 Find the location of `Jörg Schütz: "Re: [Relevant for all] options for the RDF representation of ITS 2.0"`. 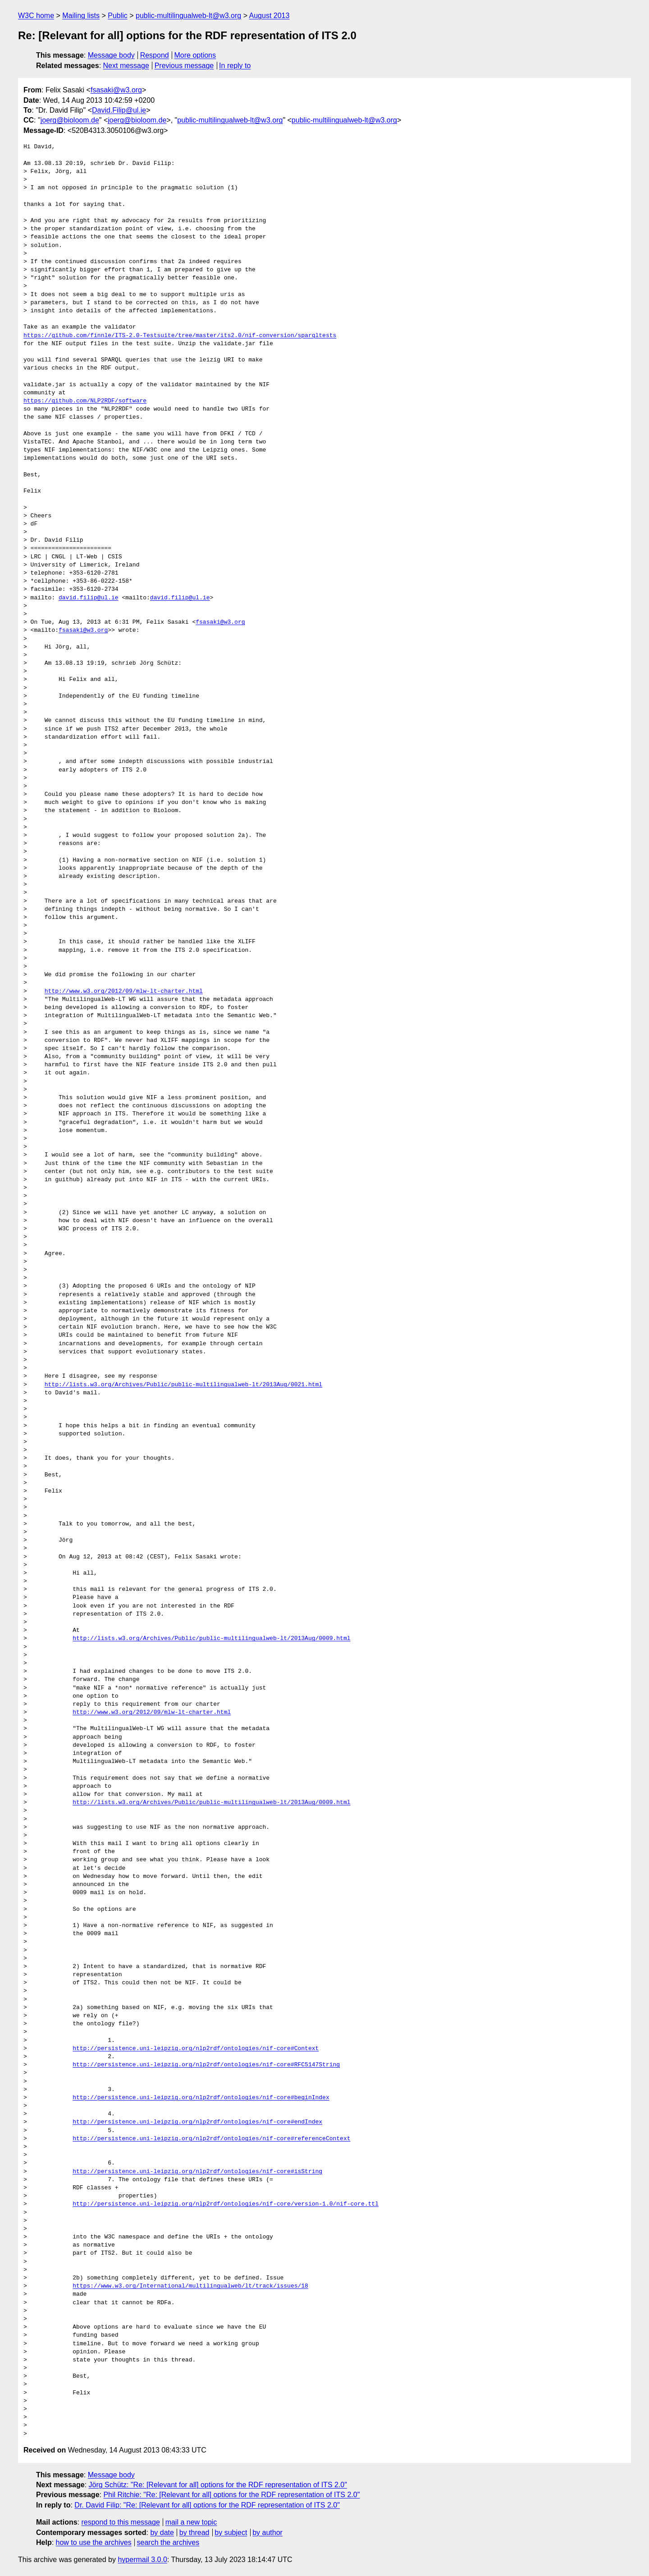

Jörg Schütz: "Re: [Relevant for all] options for the RDF representation of ITS 2.0" is located at coordinates (218, 2485).